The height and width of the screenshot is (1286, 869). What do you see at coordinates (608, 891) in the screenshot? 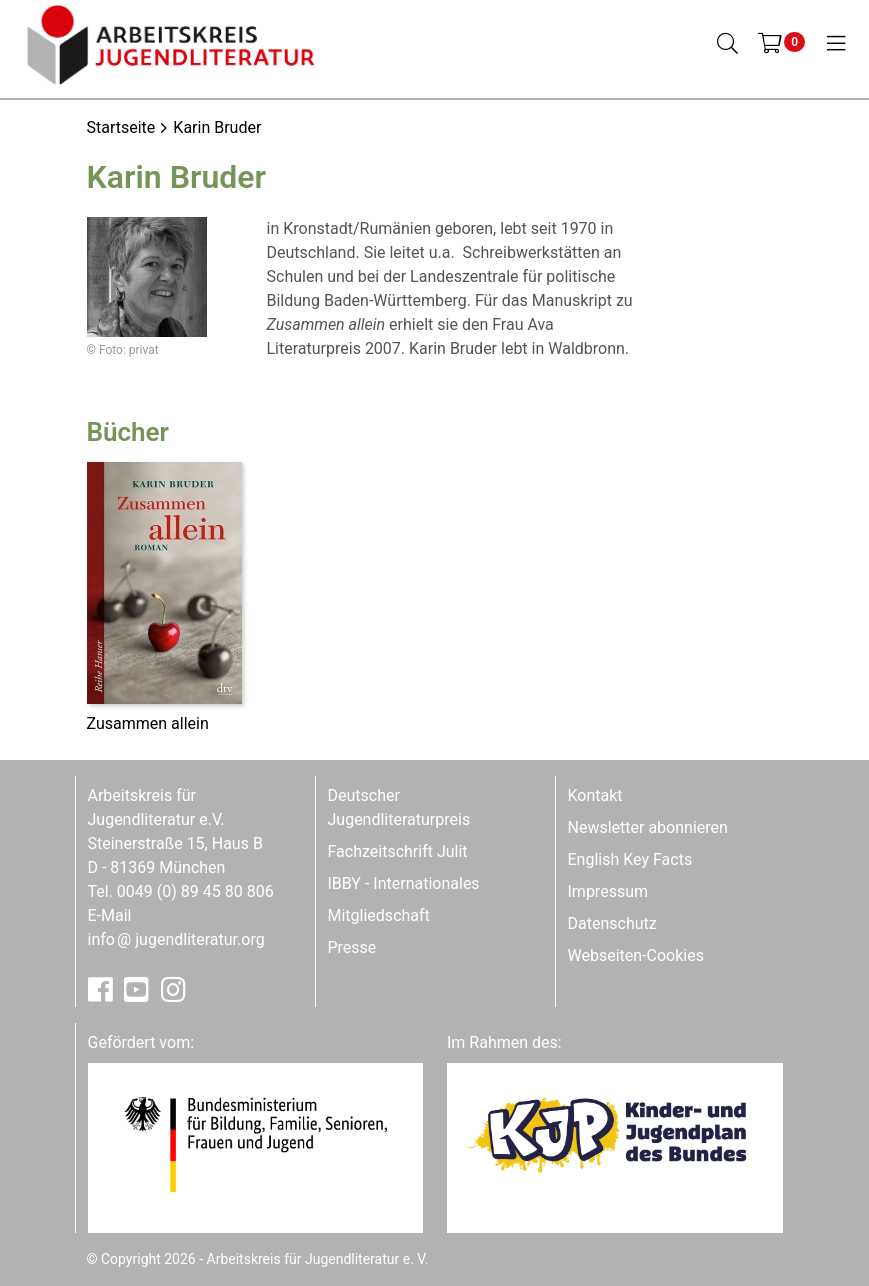
I see `Impressum` at bounding box center [608, 891].